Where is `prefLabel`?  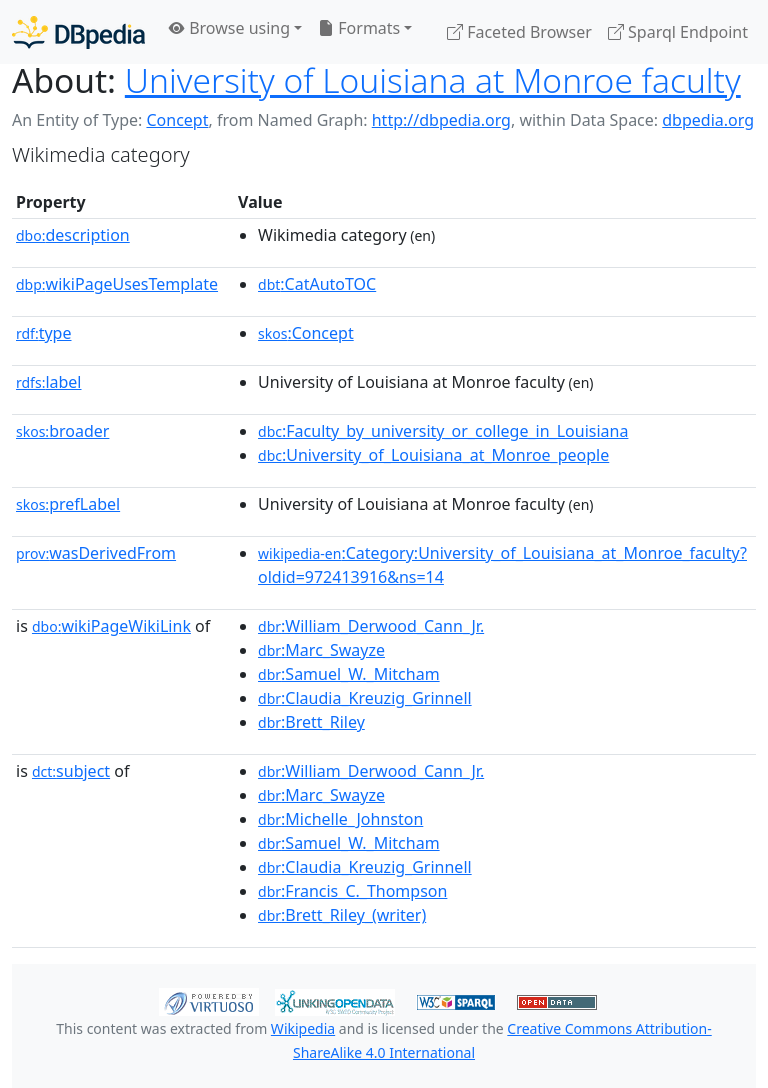 prefLabel is located at coordinates (68, 504).